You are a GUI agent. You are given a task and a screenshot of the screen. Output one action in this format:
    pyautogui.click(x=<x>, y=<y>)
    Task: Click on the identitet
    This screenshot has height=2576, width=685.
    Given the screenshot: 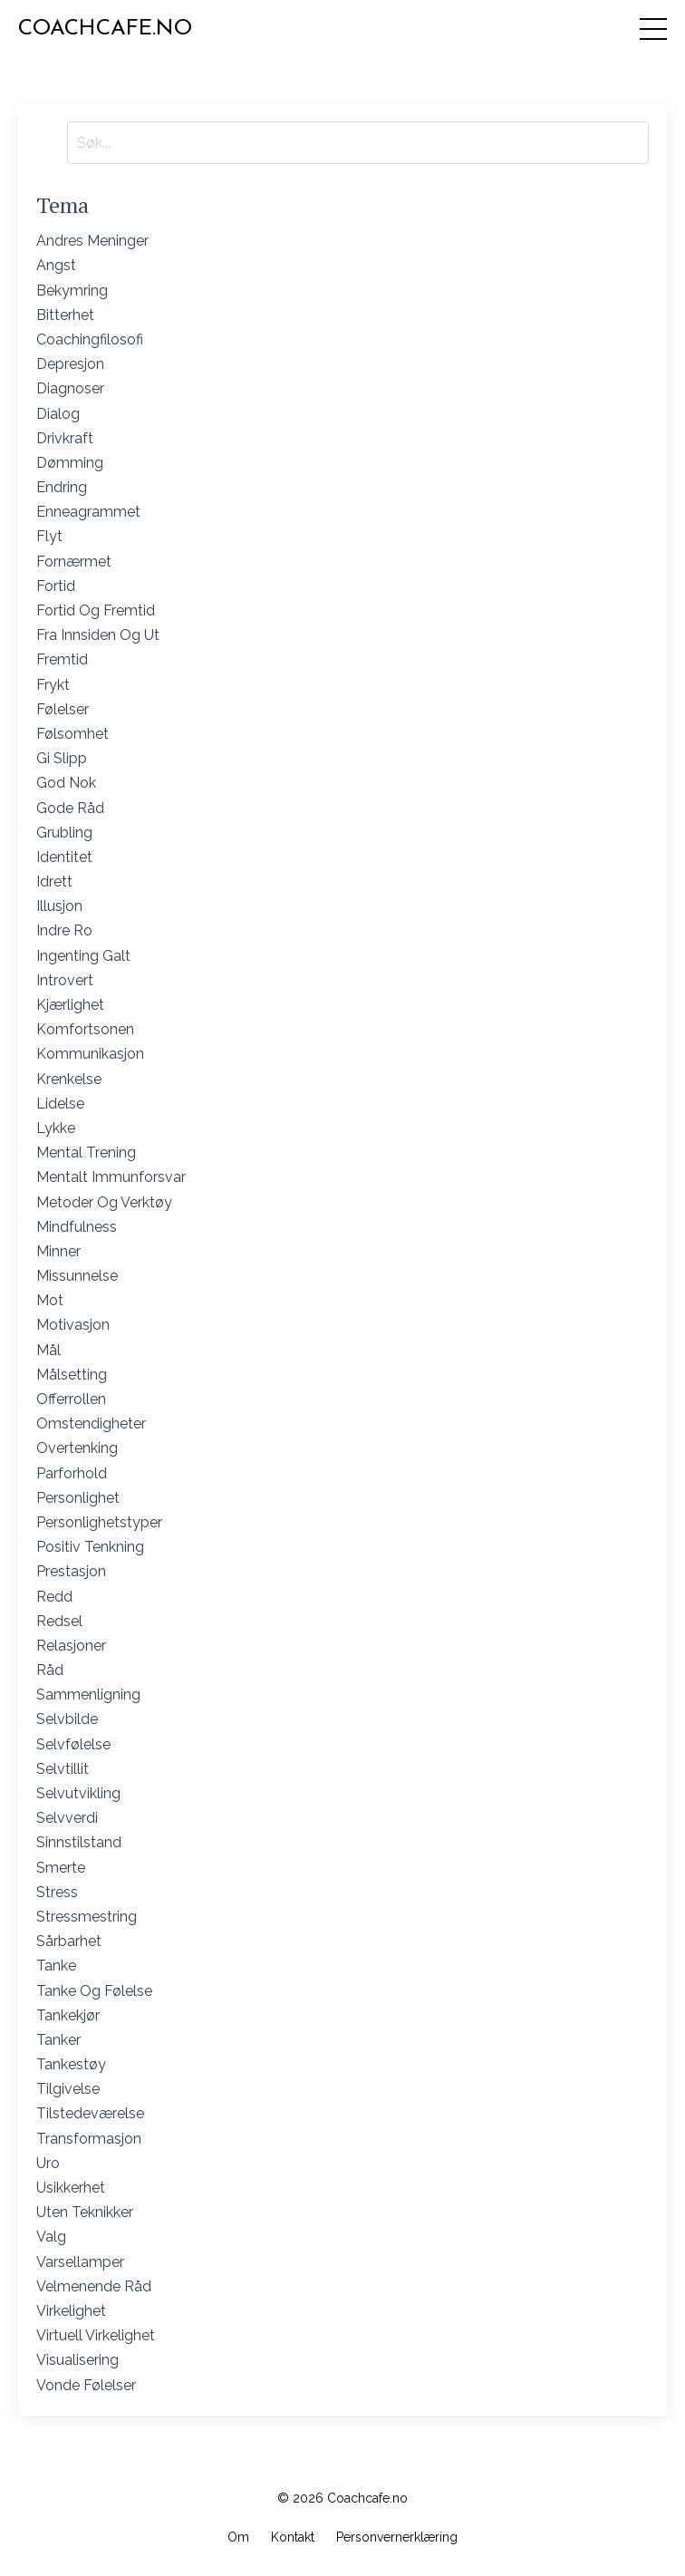 What is the action you would take?
    pyautogui.click(x=64, y=857)
    